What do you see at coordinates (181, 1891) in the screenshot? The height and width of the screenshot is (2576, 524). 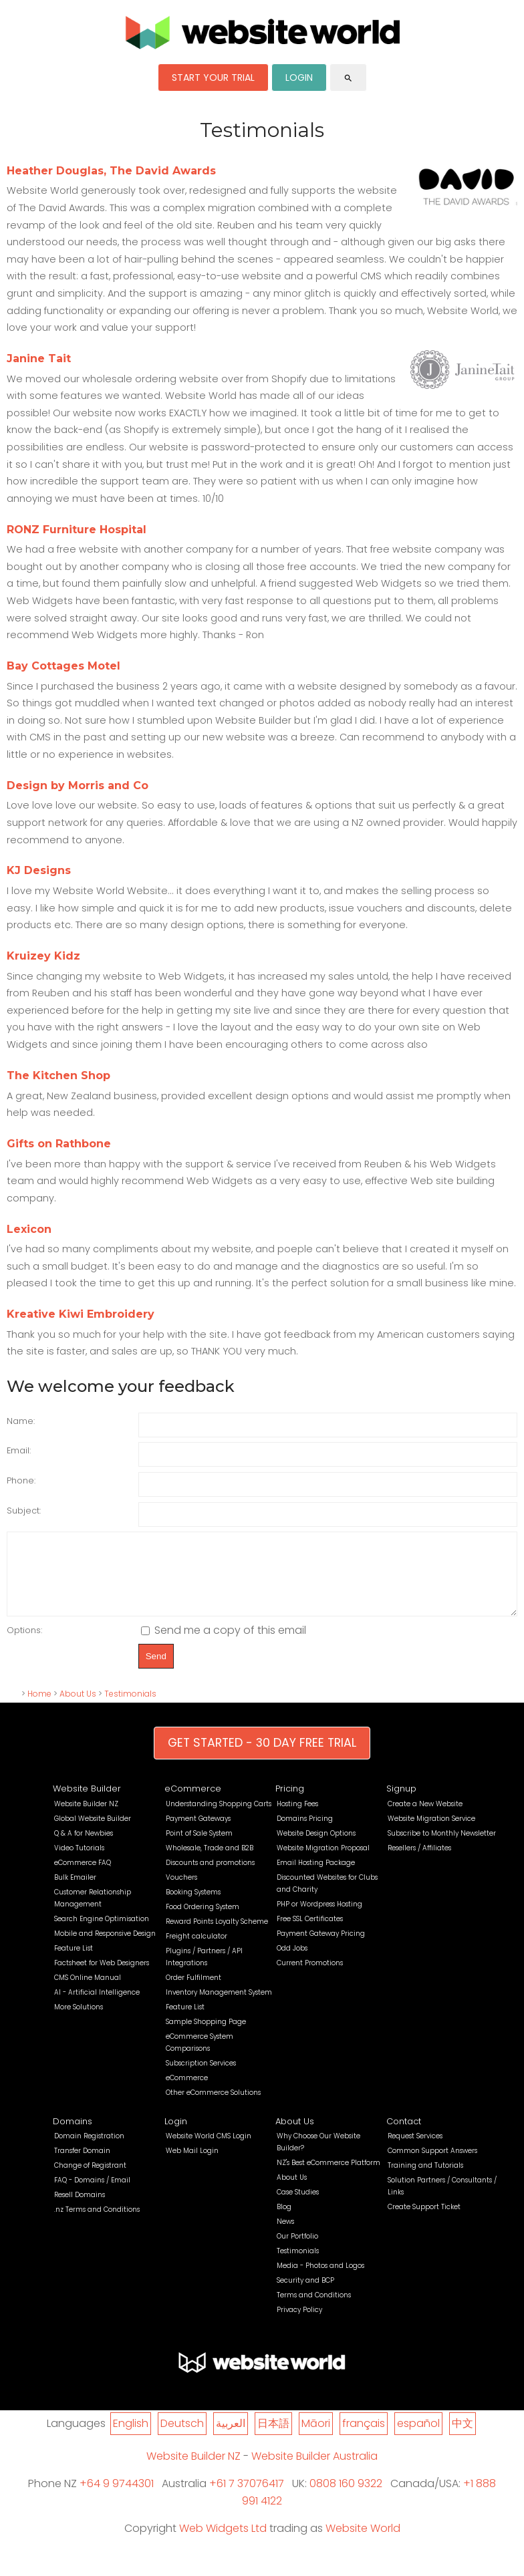 I see `Vouchers` at bounding box center [181, 1891].